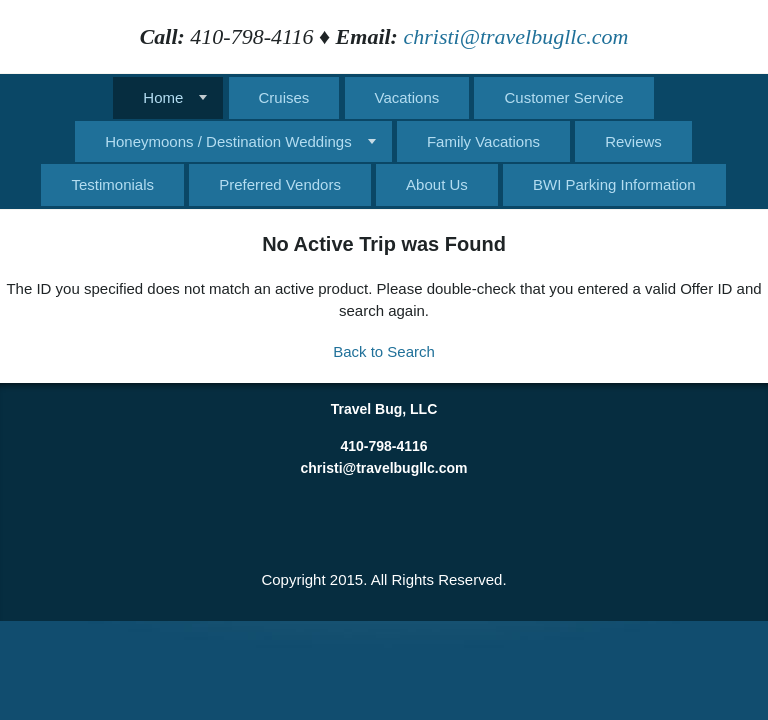 The image size is (768, 720). I want to click on Reviews, so click(633, 141).